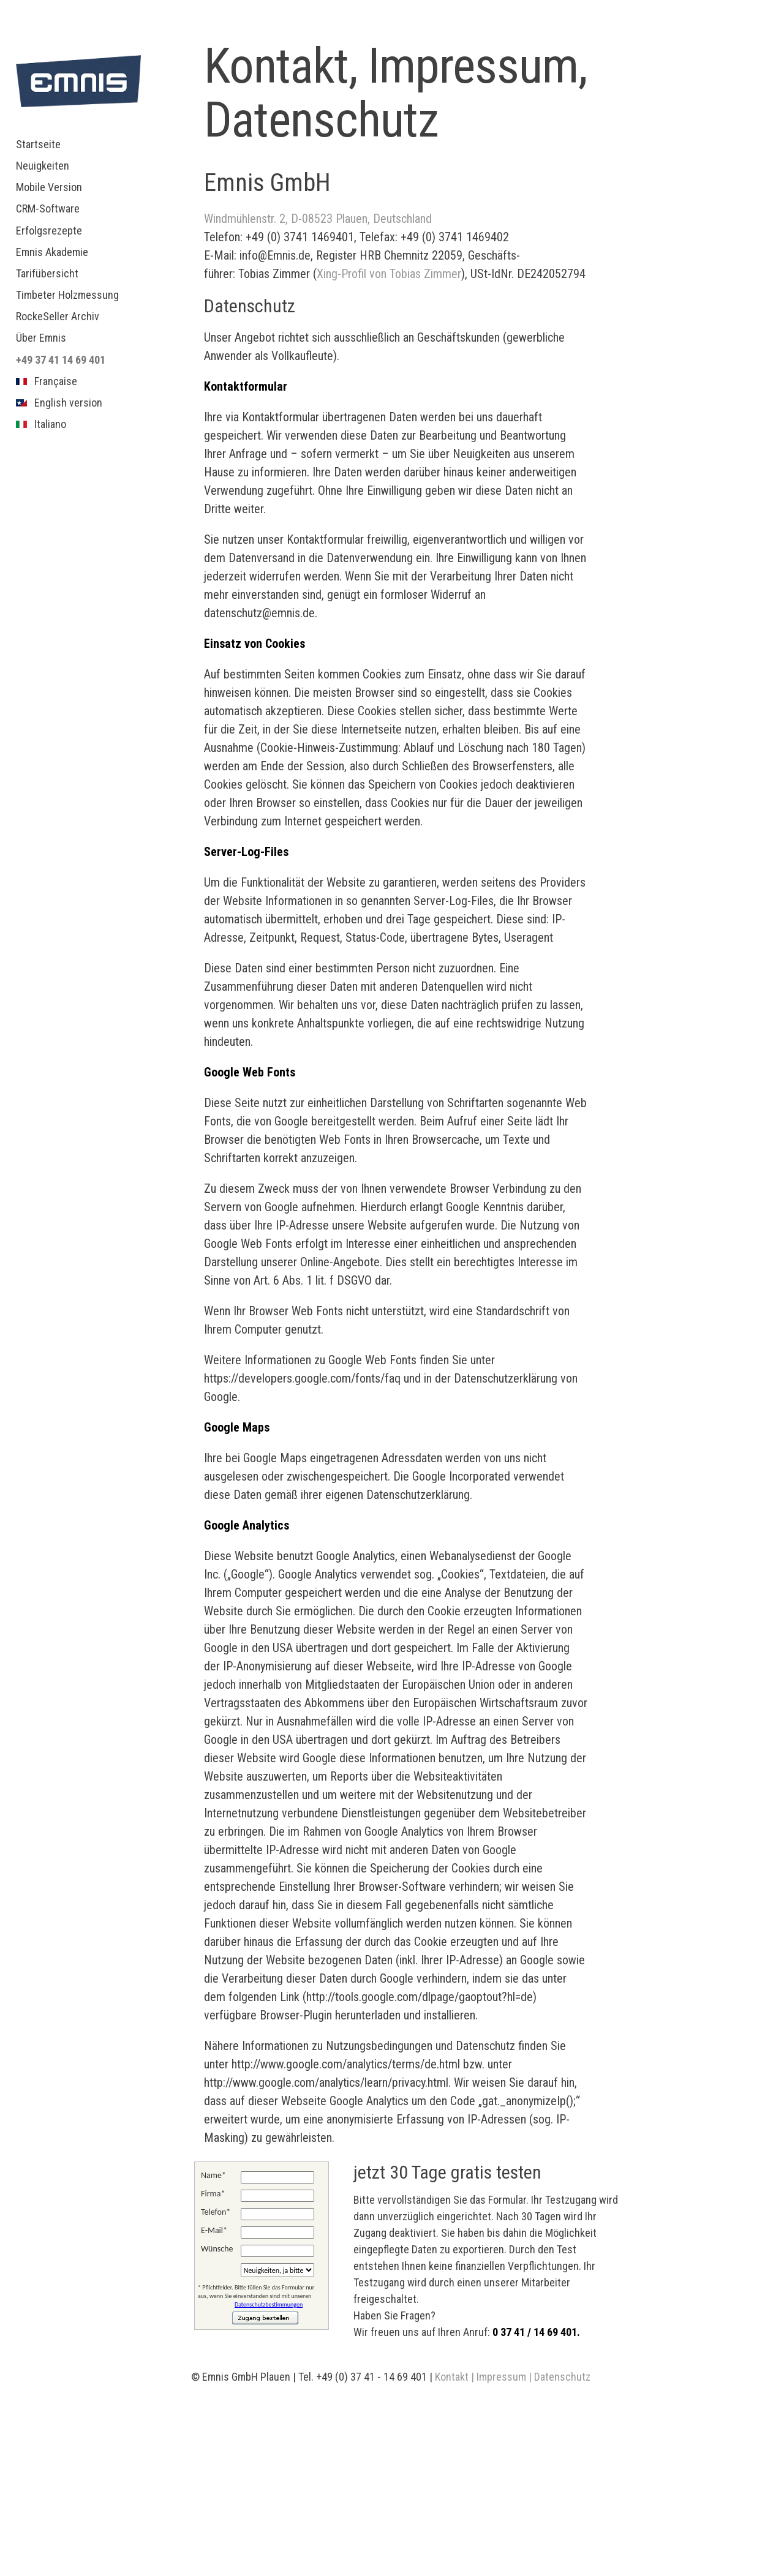 The image size is (784, 2576). Describe the element at coordinates (41, 424) in the screenshot. I see `Italiano` at that location.